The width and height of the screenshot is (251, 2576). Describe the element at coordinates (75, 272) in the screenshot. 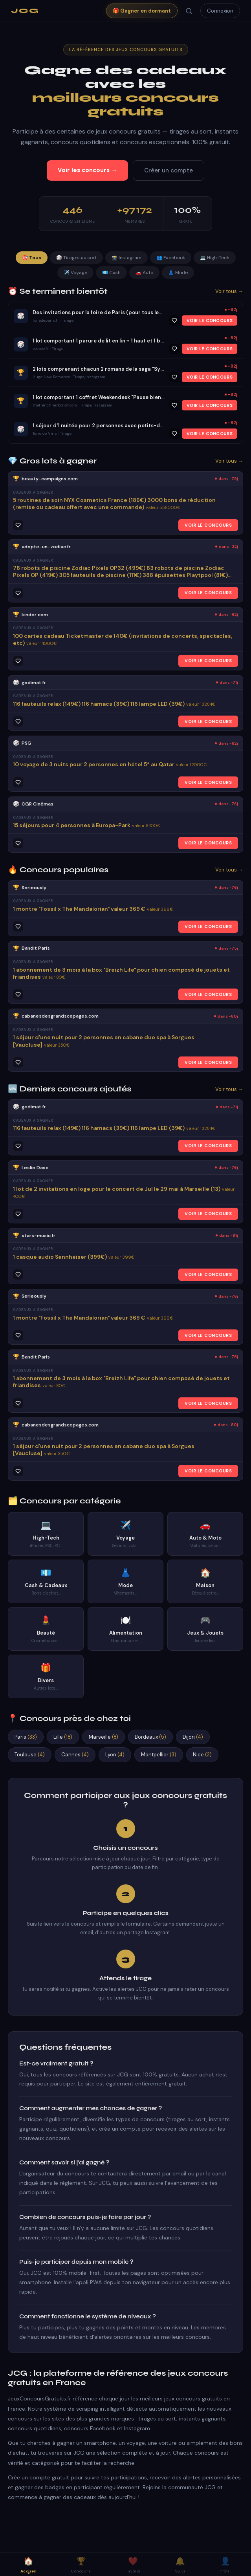

I see `✈️ Voyage` at that location.